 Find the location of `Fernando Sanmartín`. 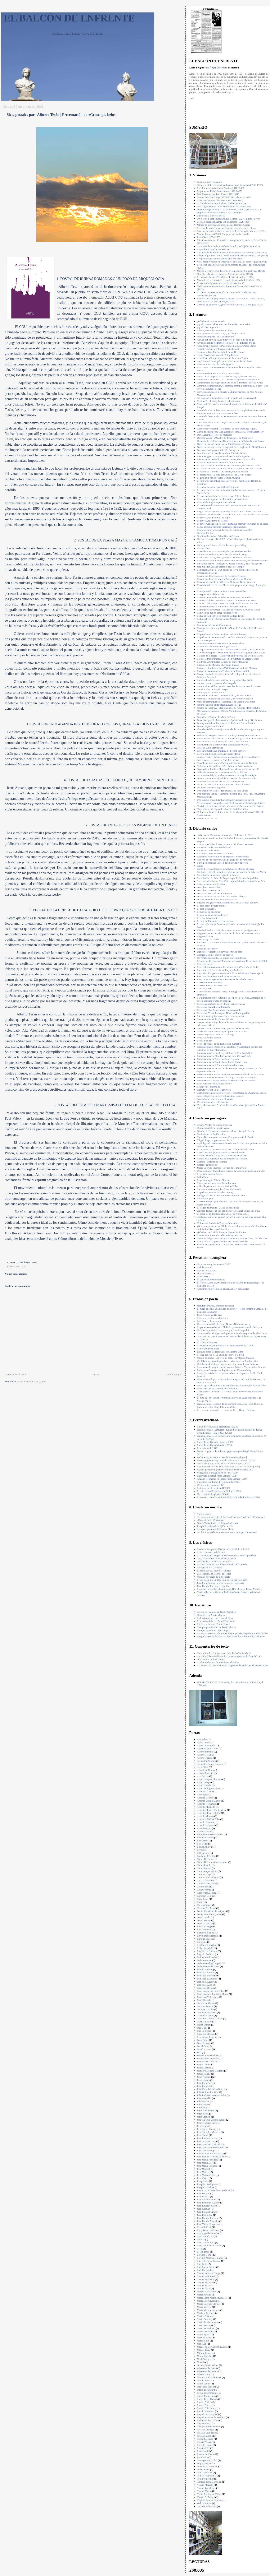

Fernando Sanmartín is located at coordinates (207, 1978).